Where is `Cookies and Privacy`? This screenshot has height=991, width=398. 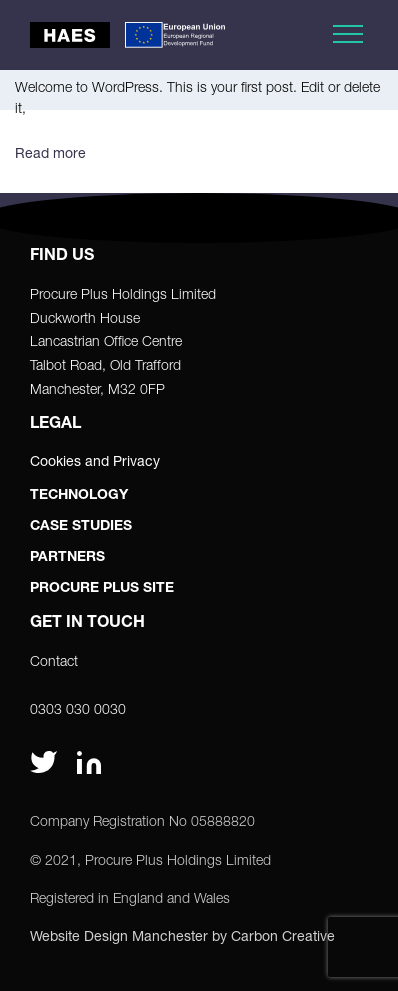 Cookies and Privacy is located at coordinates (95, 460).